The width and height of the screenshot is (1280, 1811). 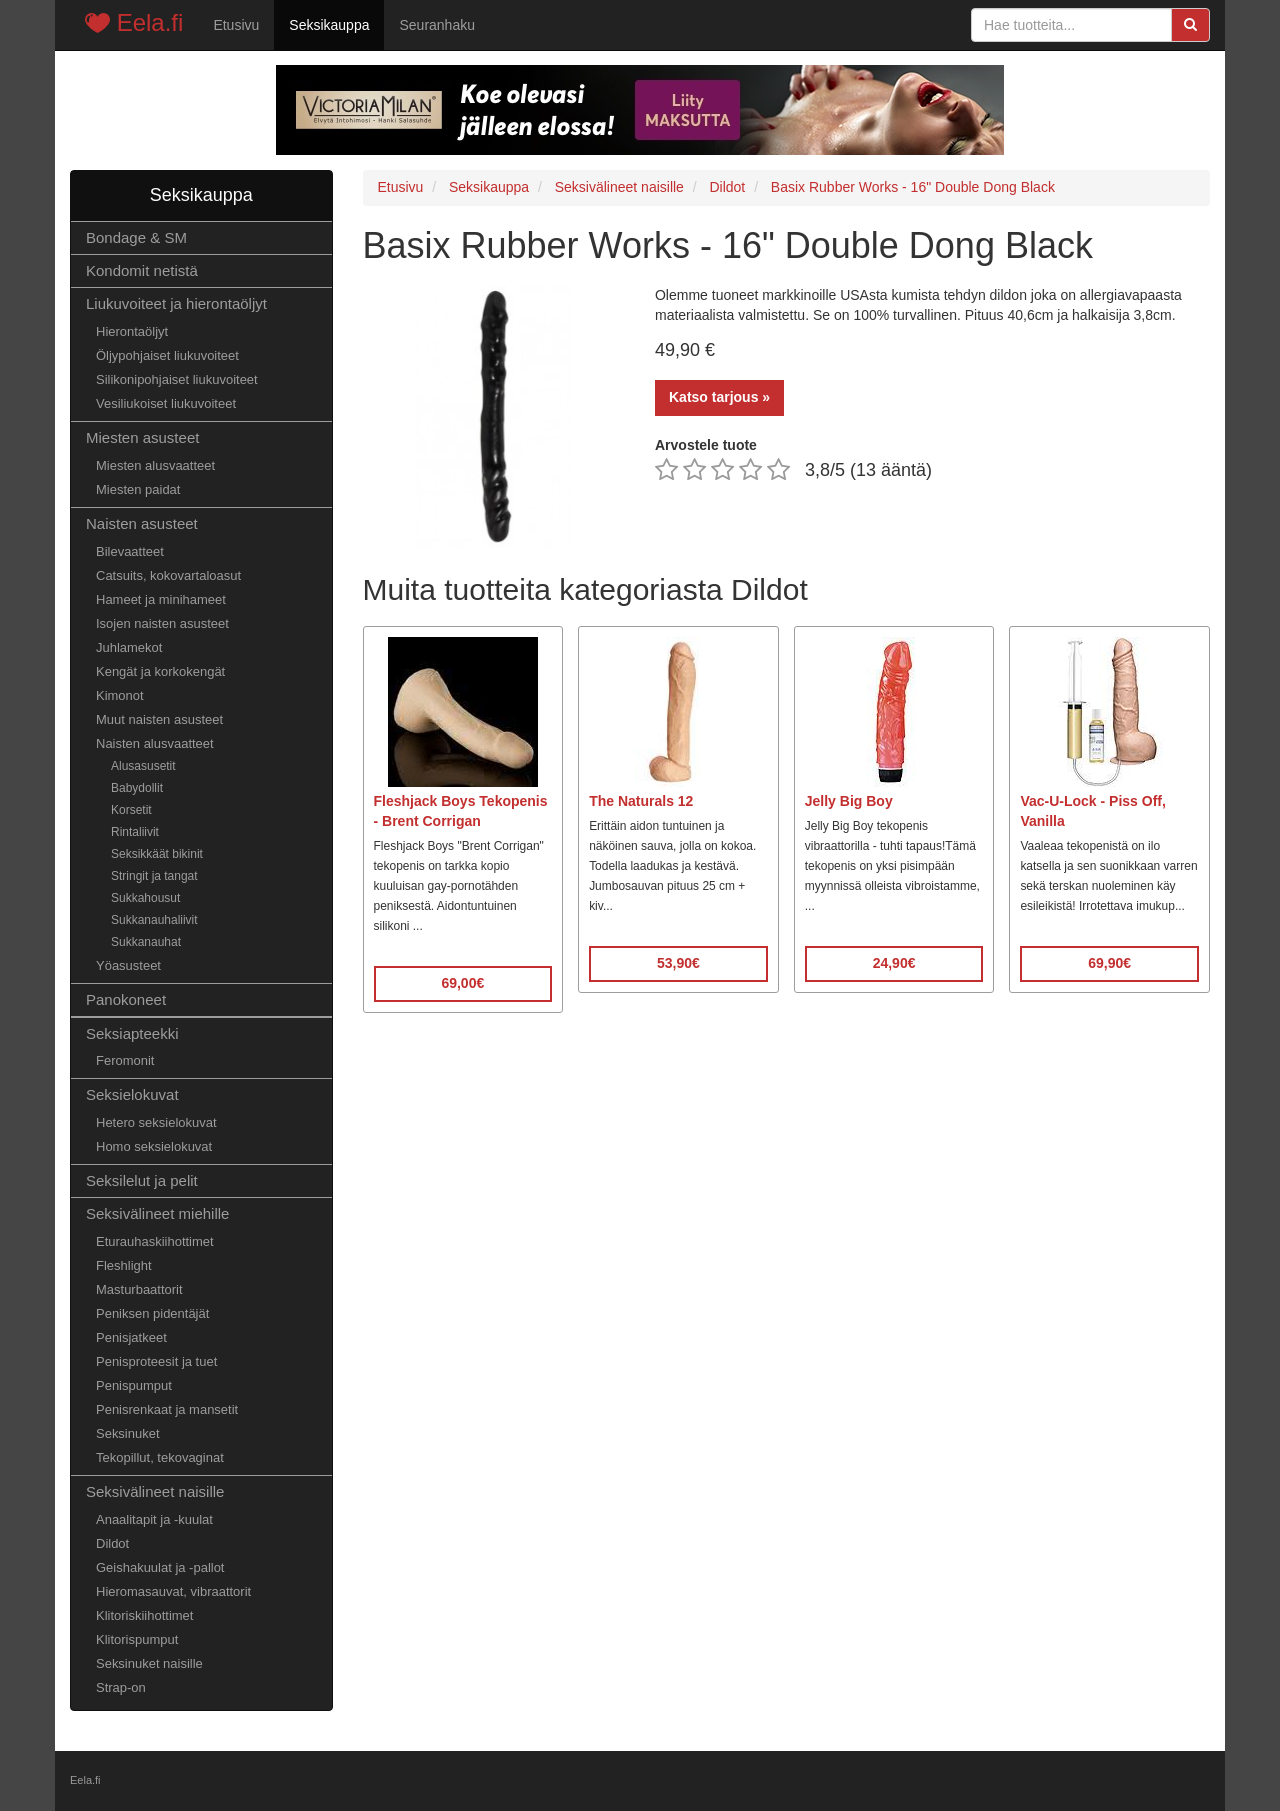 What do you see at coordinates (126, 999) in the screenshot?
I see `Panokoneet` at bounding box center [126, 999].